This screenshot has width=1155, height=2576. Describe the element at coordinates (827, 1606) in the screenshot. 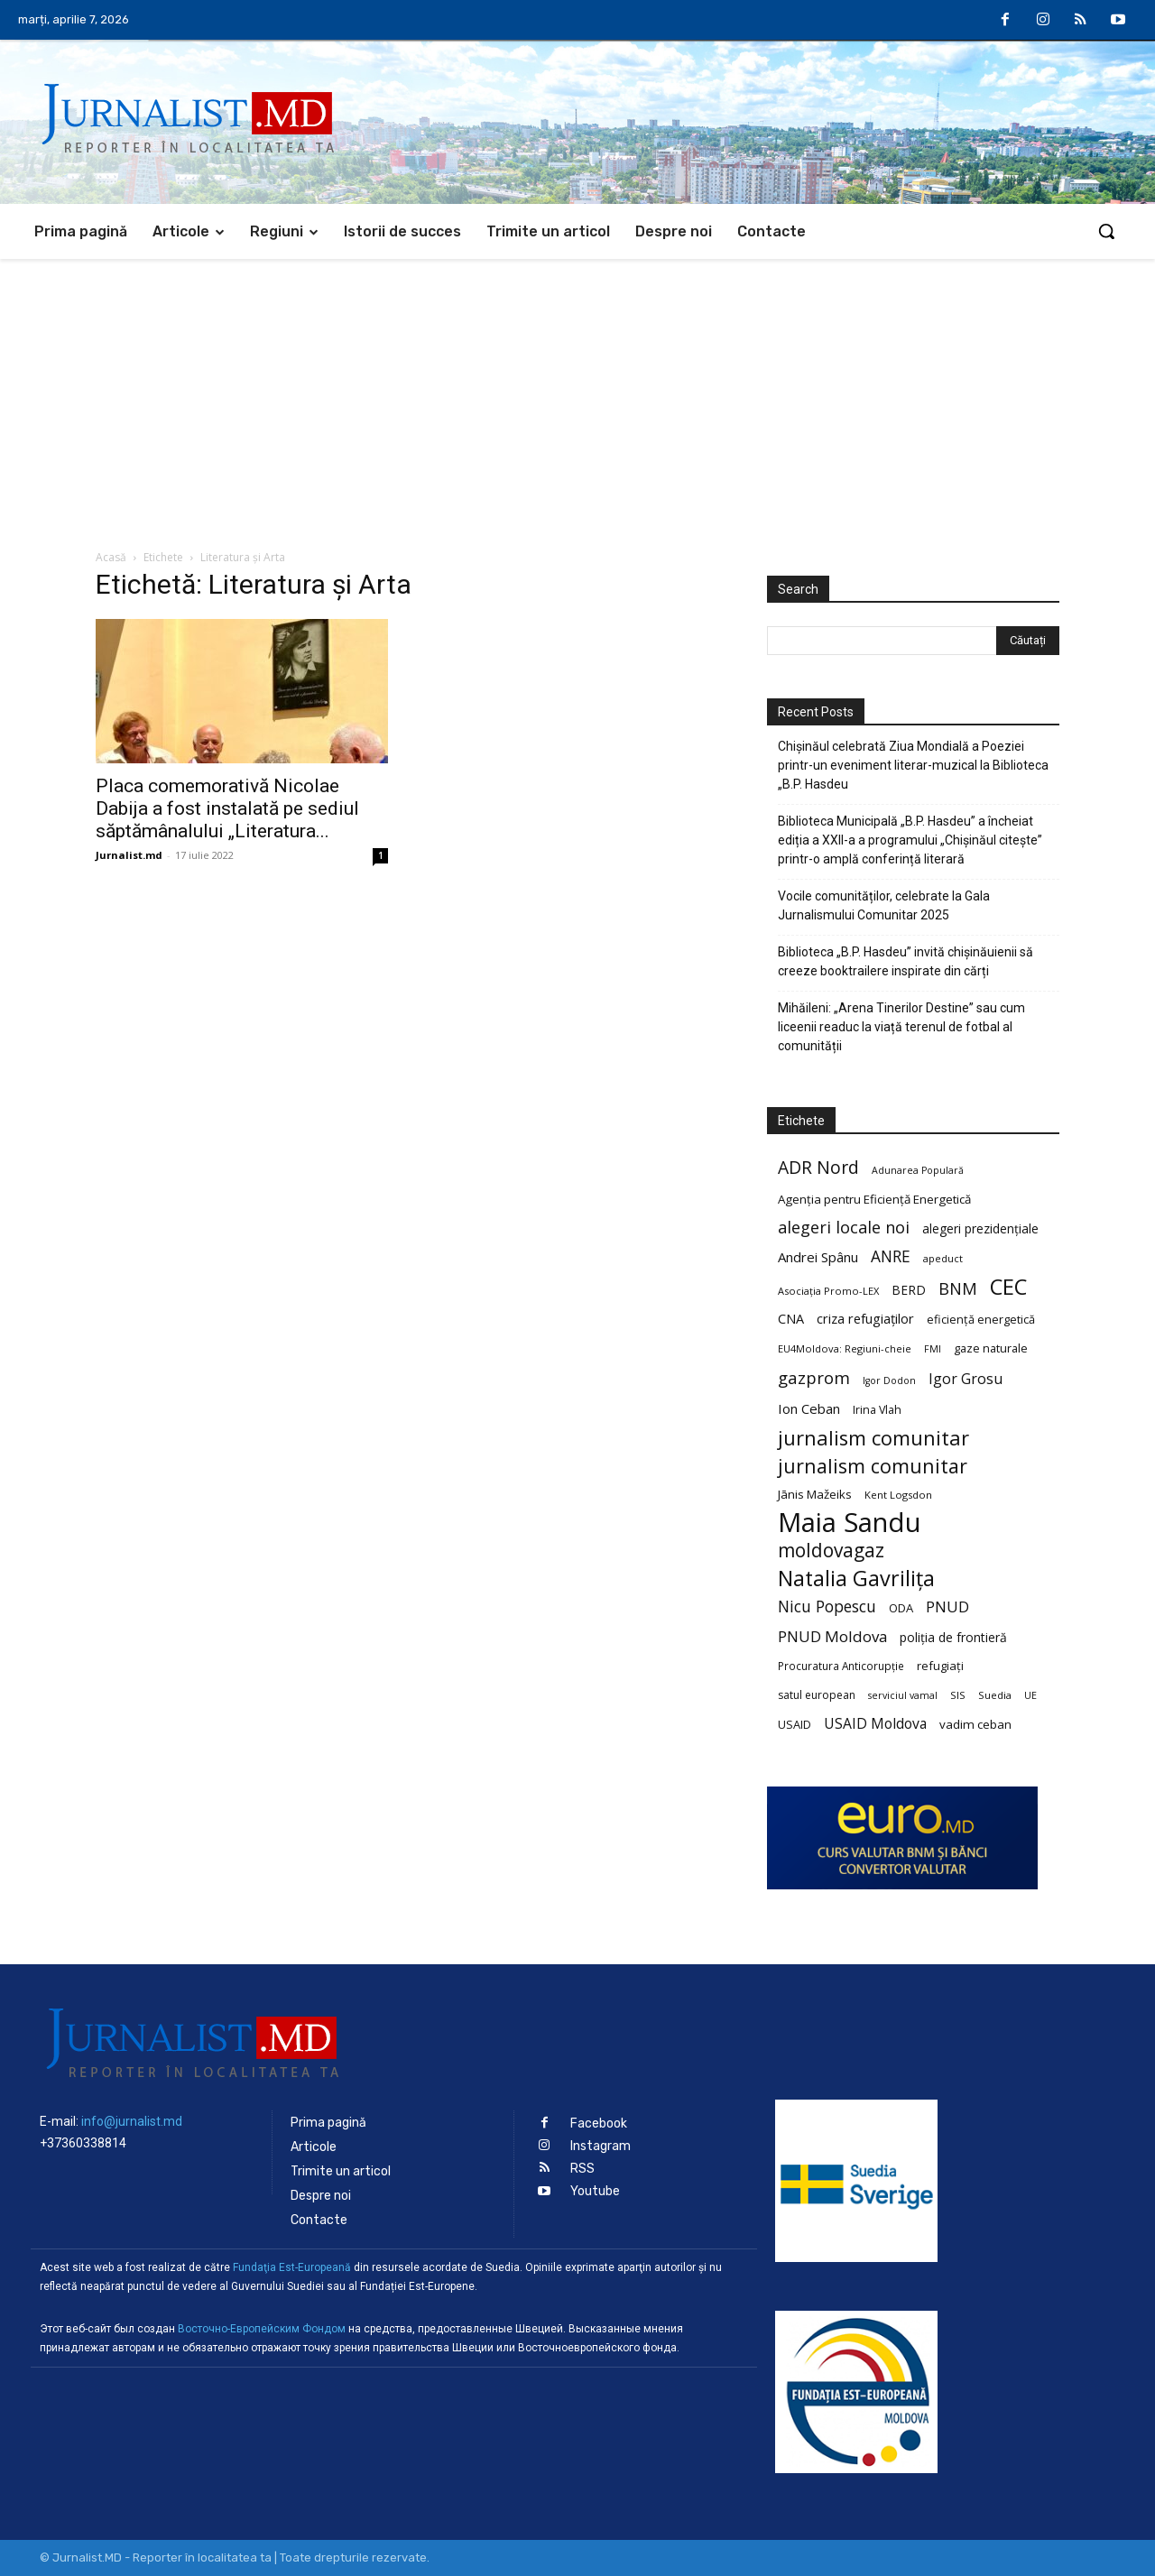

I see `Nicu Popescu [Nicu Popescu (45 de elemente)]` at that location.